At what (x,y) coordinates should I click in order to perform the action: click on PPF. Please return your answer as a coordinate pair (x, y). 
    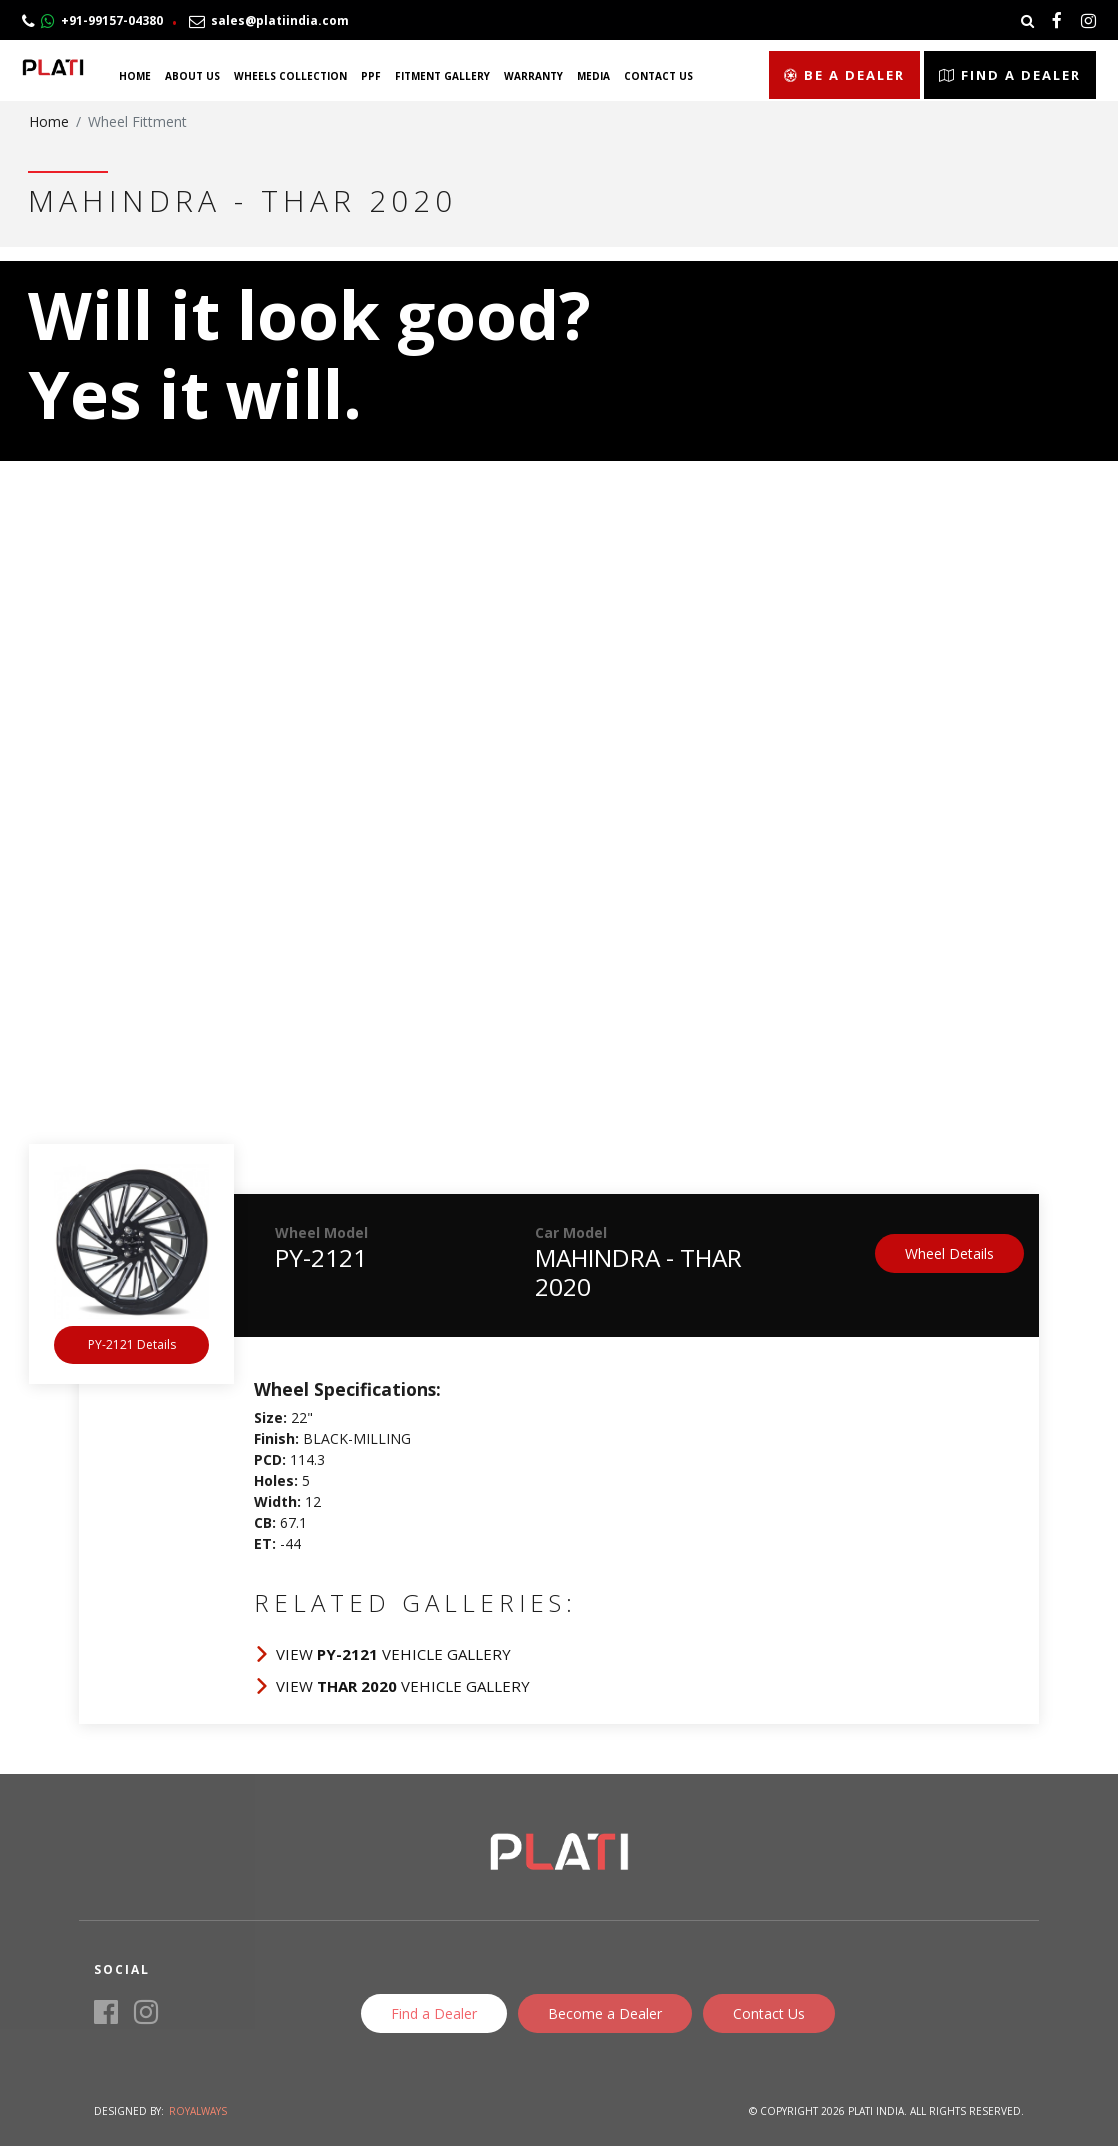
    Looking at the image, I should click on (371, 76).